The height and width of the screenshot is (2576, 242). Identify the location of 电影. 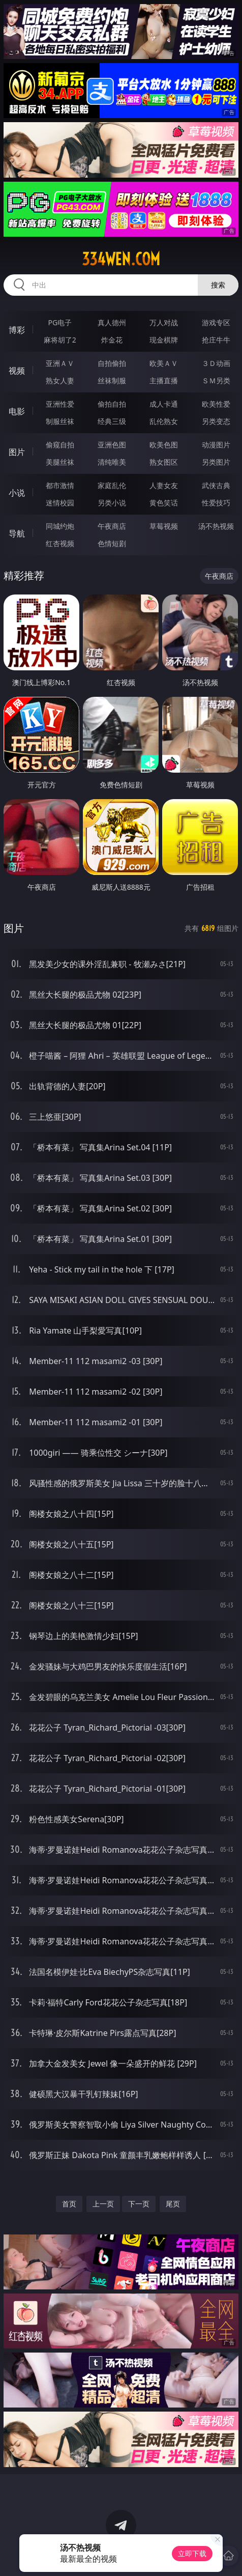
(17, 411).